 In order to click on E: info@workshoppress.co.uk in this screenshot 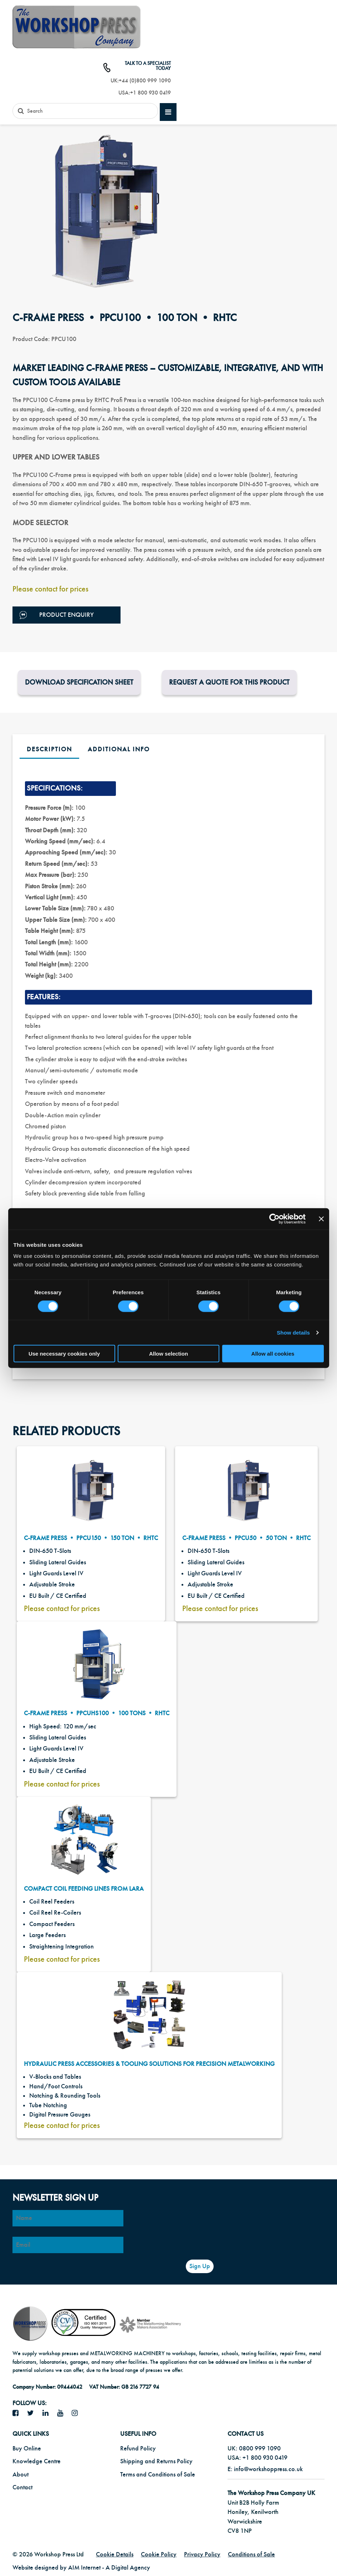, I will do `click(265, 2469)`.